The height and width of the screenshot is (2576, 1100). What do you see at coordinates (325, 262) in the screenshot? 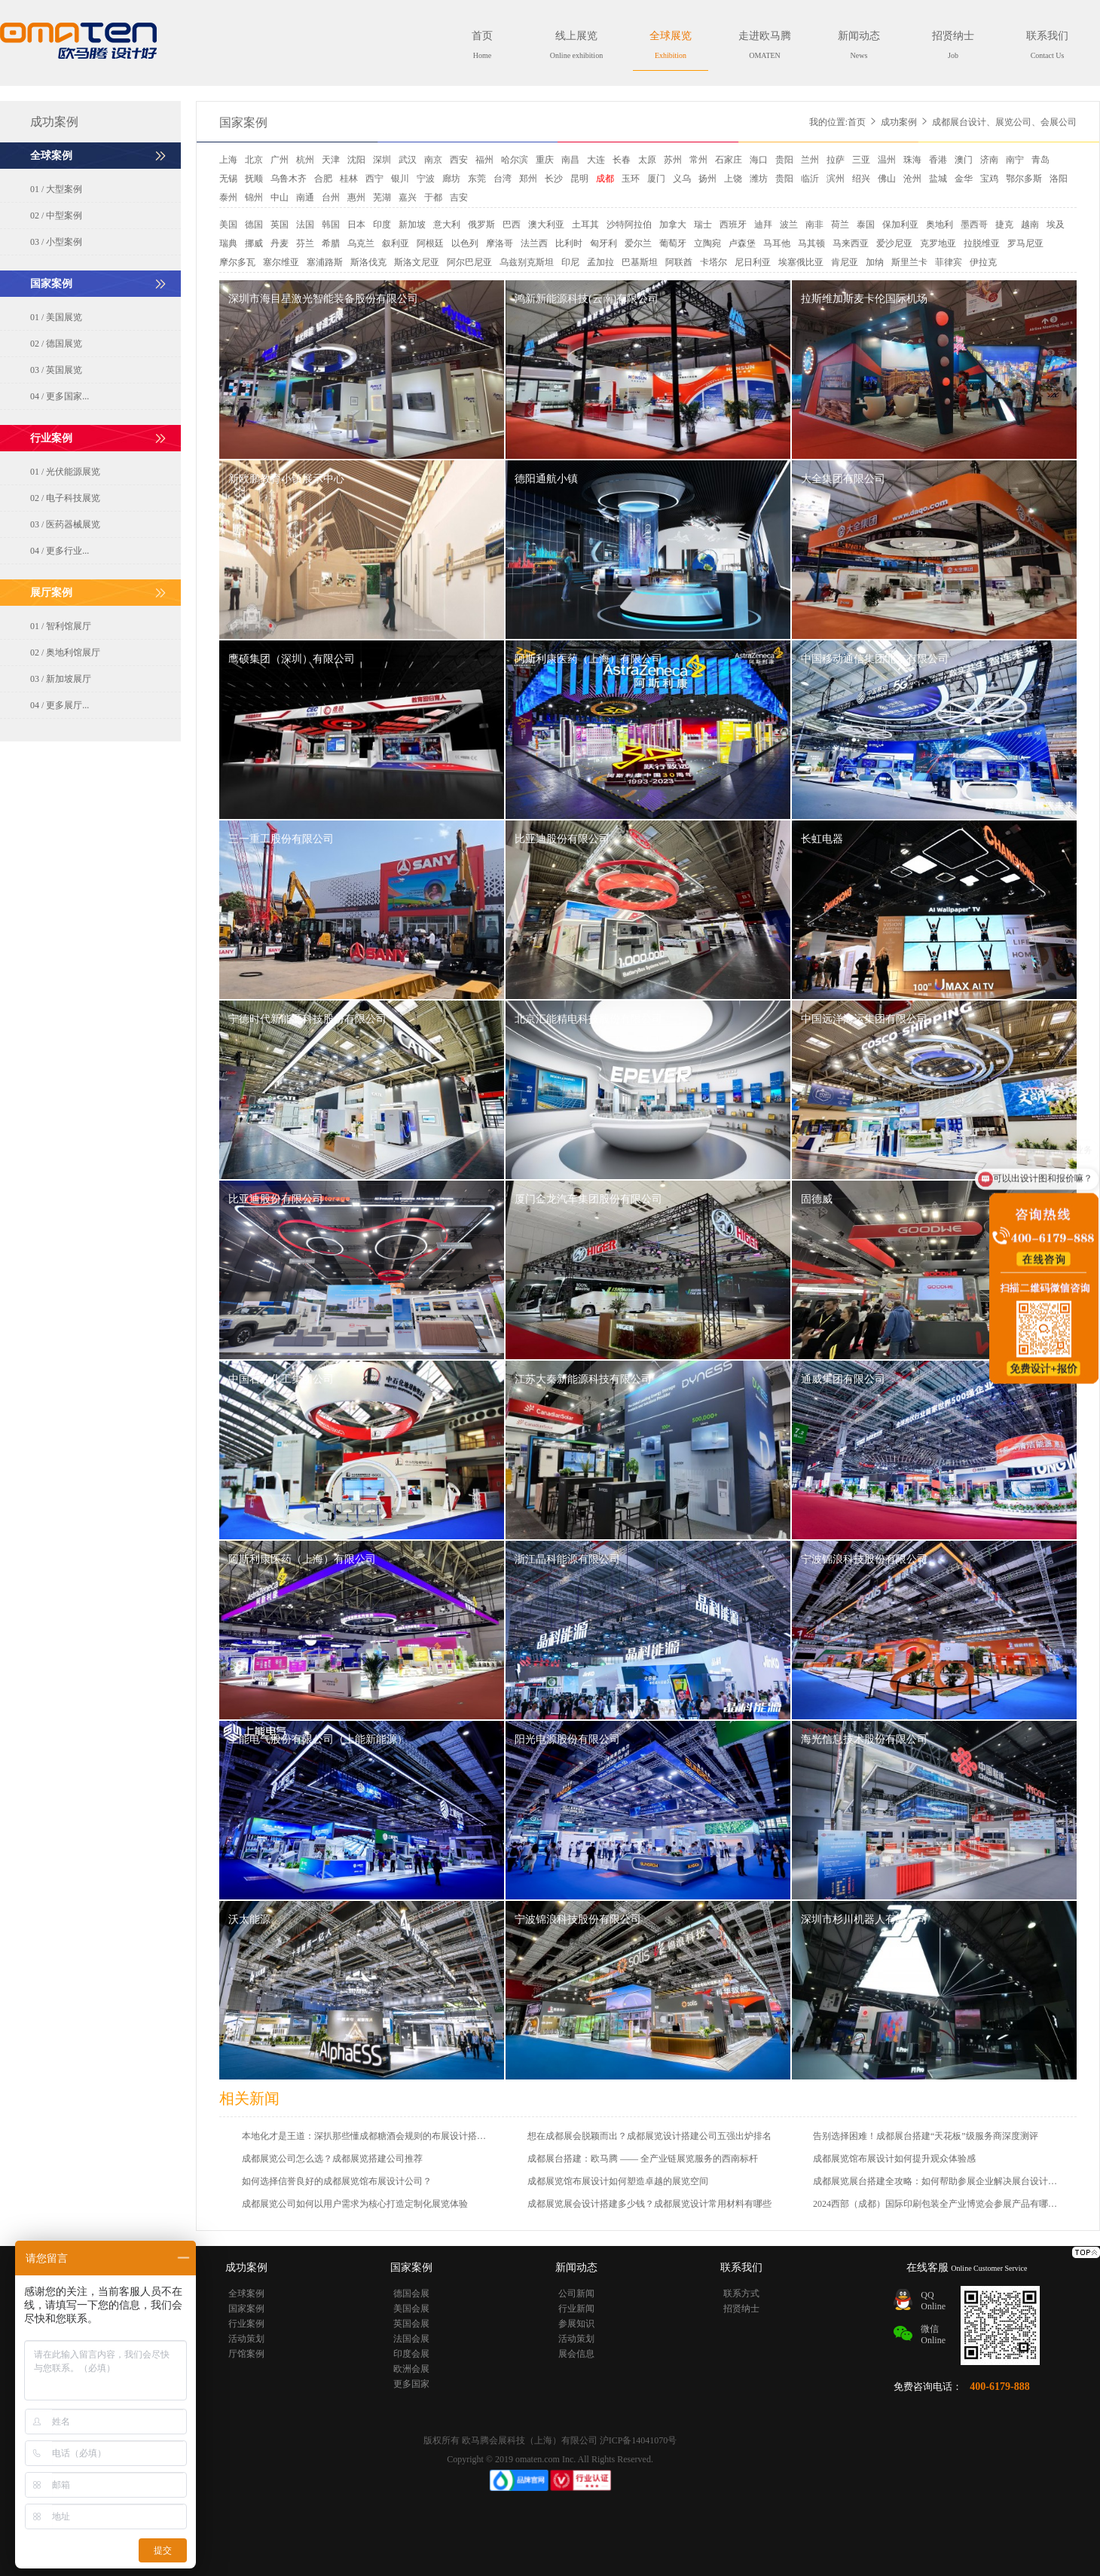
I see `塞浦路斯` at bounding box center [325, 262].